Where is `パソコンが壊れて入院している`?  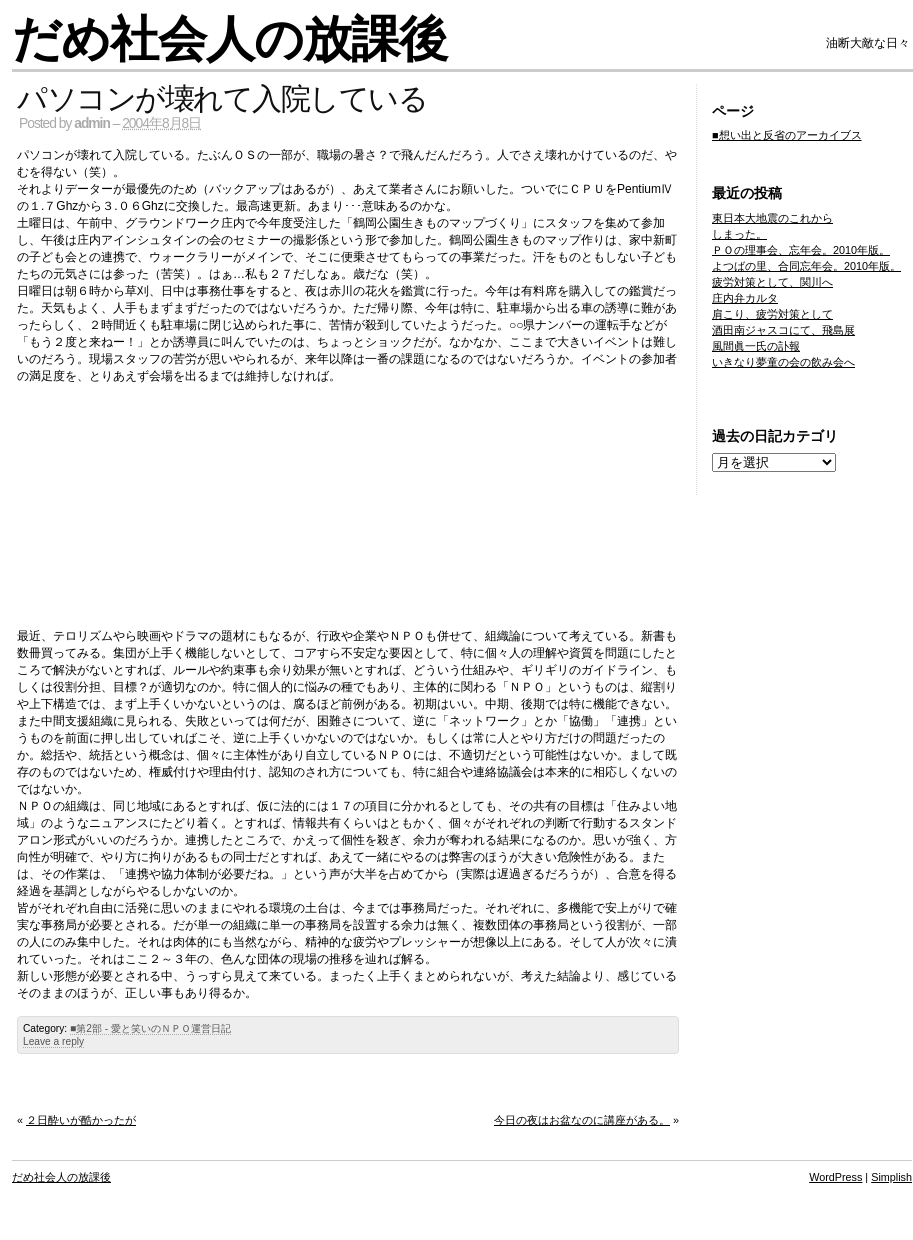
パソコンが壊れて入院している is located at coordinates (222, 98).